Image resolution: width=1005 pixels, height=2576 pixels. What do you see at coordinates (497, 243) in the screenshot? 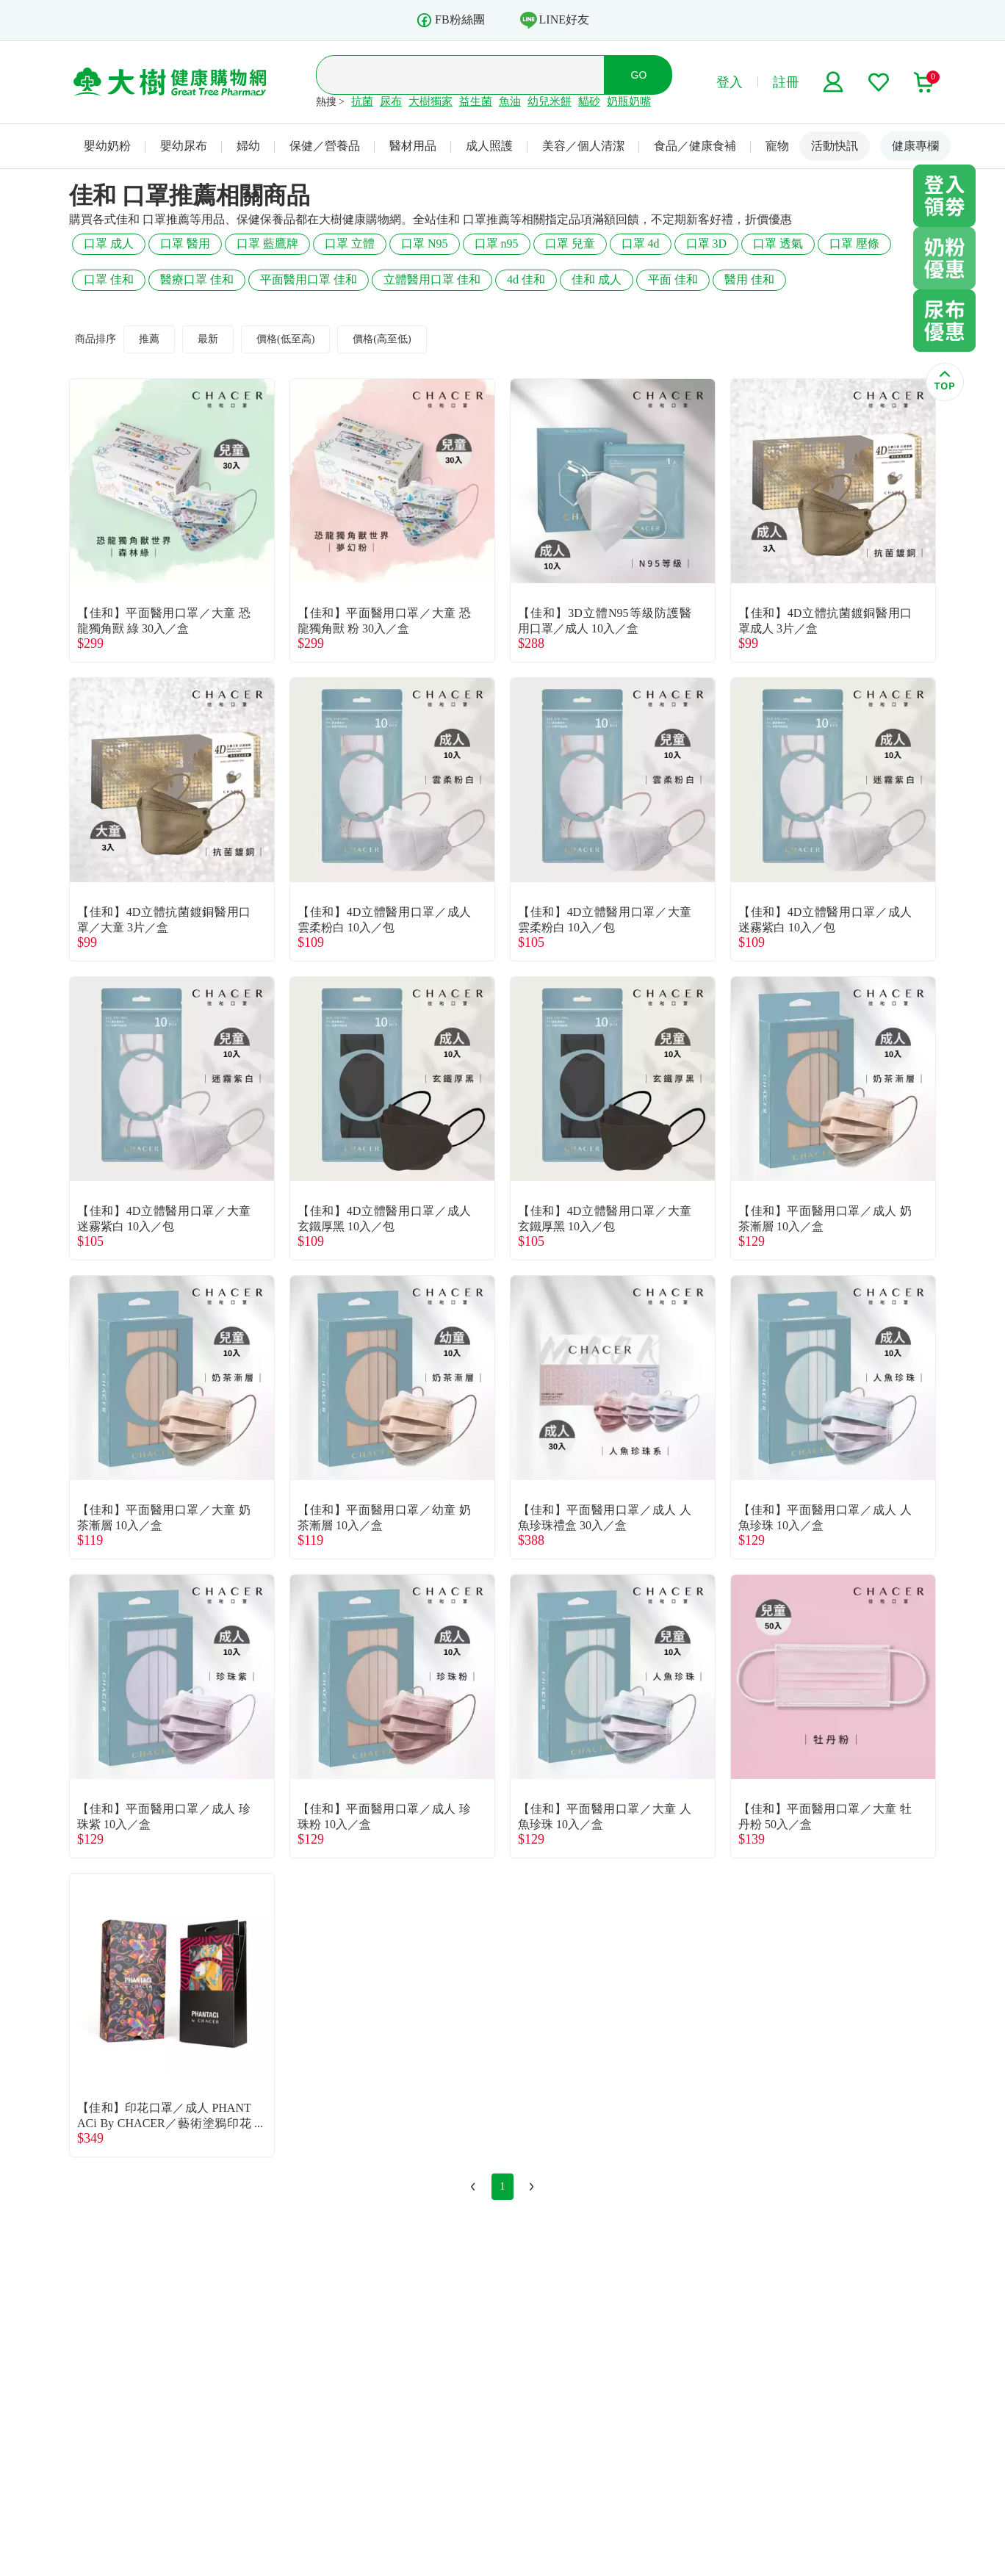
I see `口罩 n95` at bounding box center [497, 243].